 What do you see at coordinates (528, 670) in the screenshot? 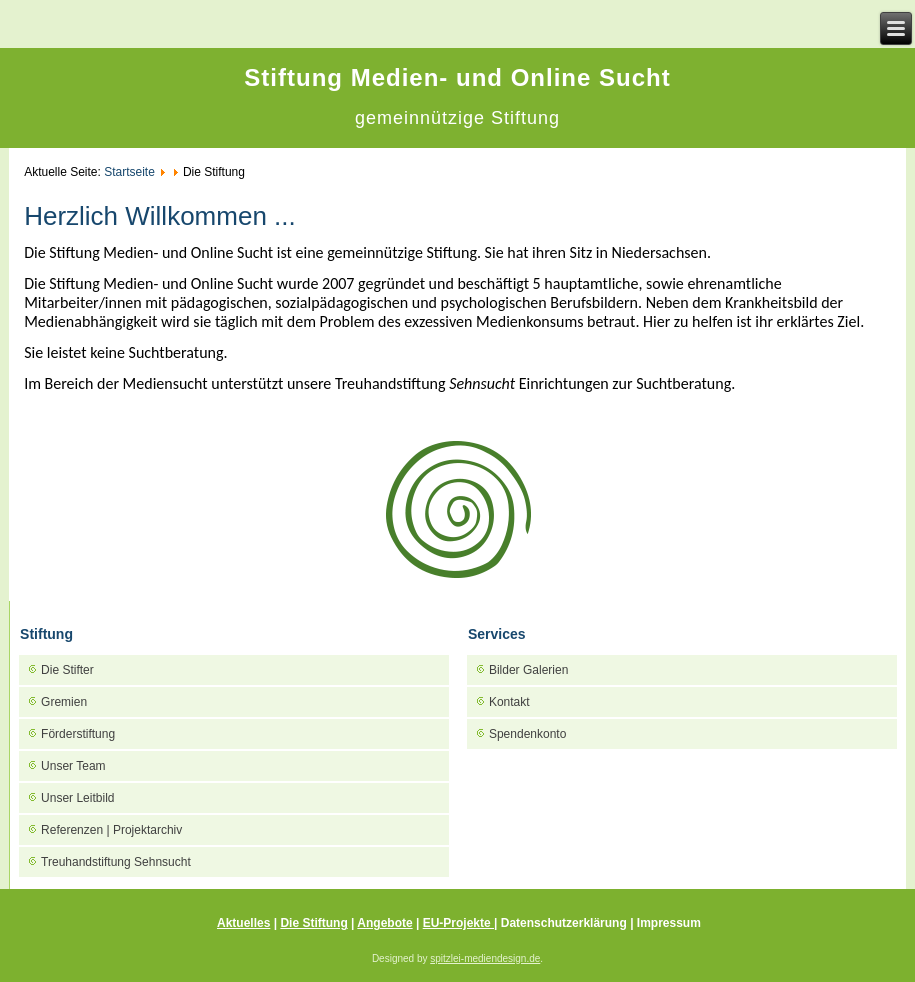
I see `Bilder Galerien` at bounding box center [528, 670].